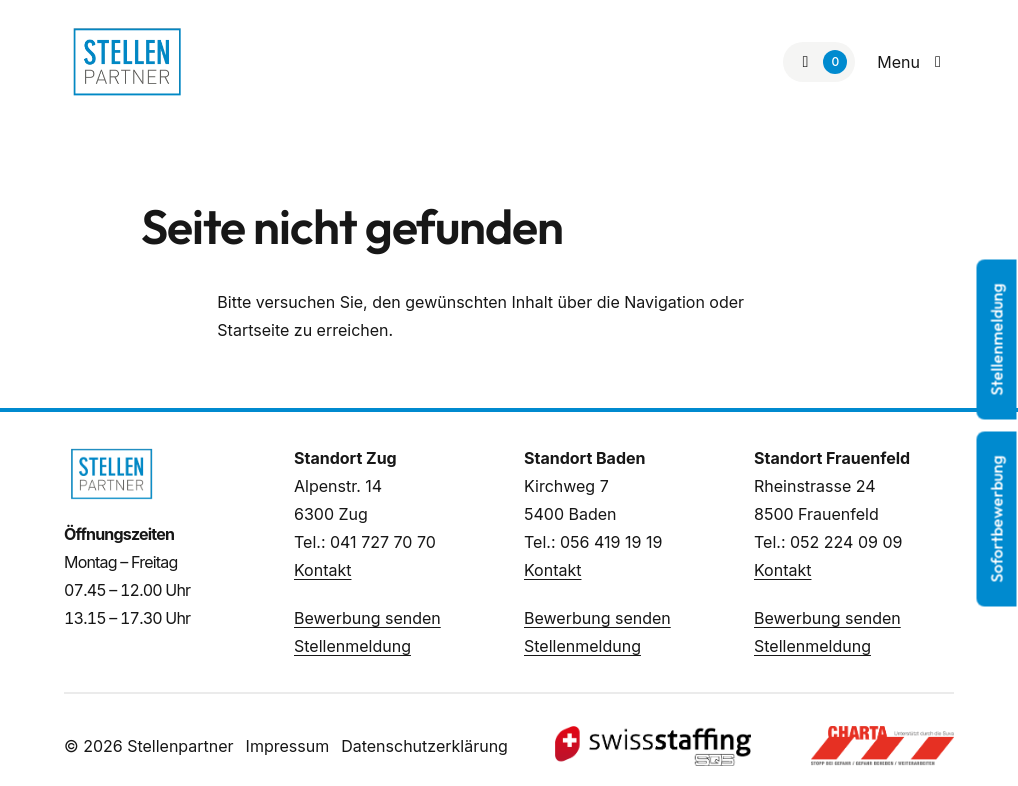 The width and height of the screenshot is (1018, 786). Describe the element at coordinates (322, 570) in the screenshot. I see `Kontakt` at that location.